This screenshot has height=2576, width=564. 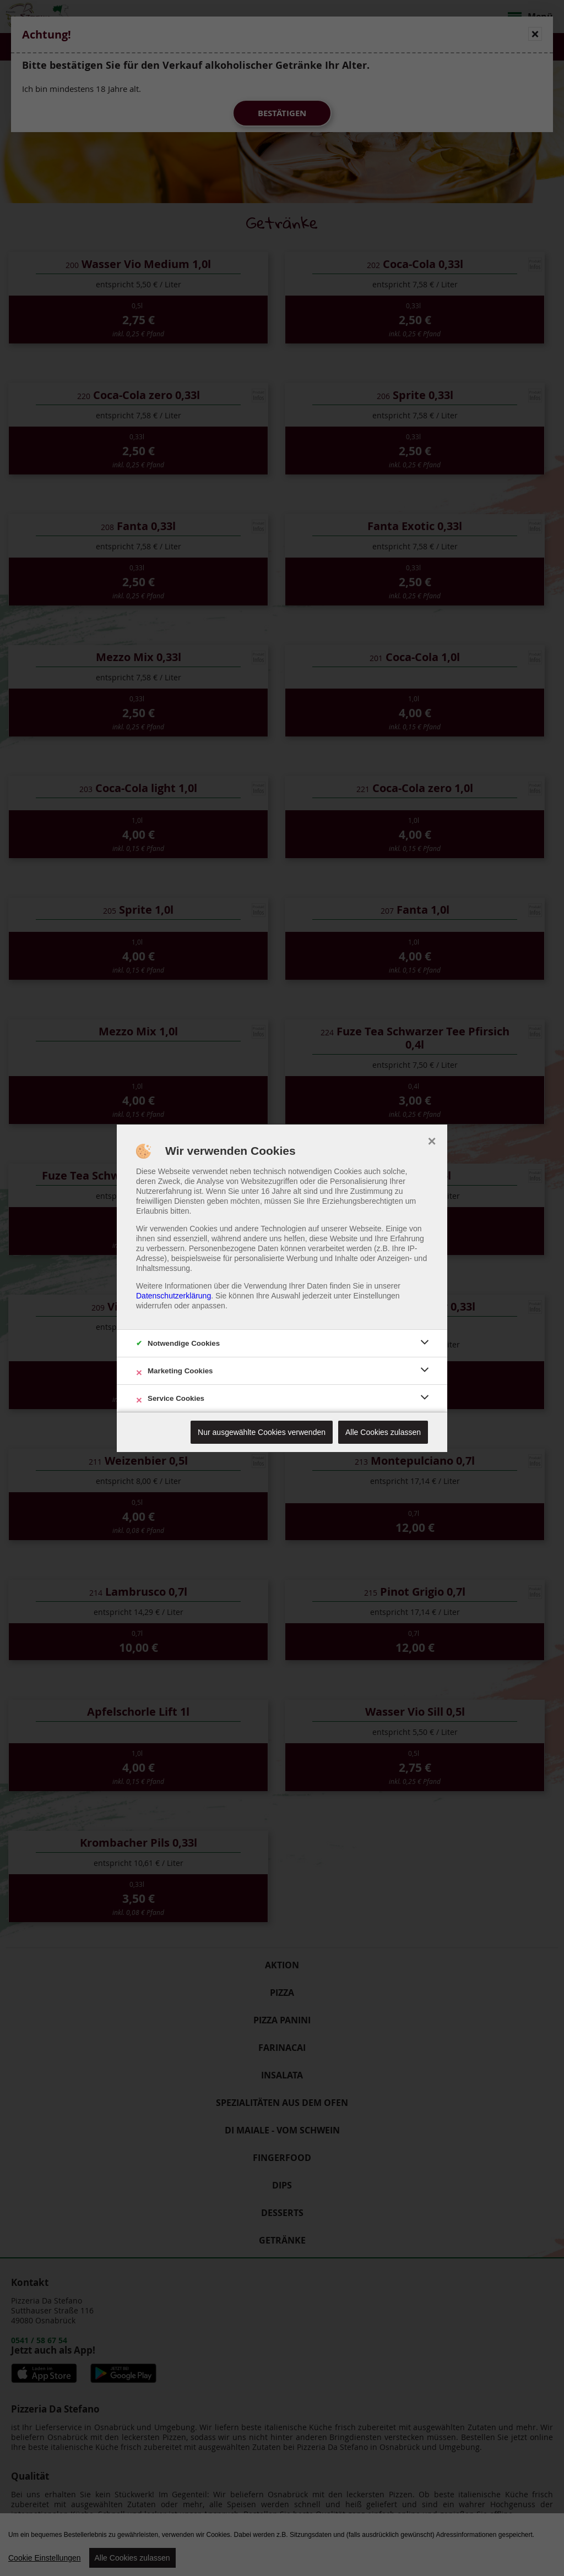 I want to click on Einstellungen, so click(x=377, y=1295).